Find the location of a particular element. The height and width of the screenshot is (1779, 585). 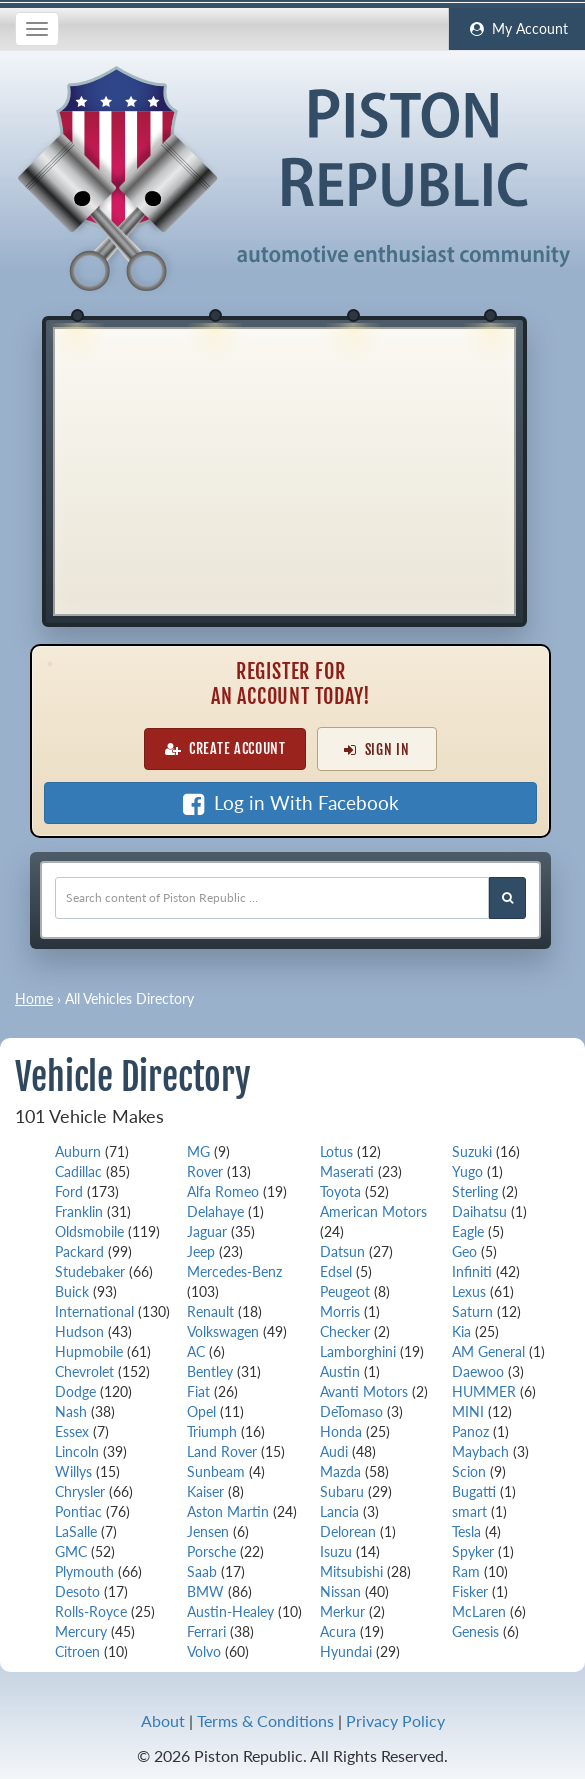

Buick is located at coordinates (72, 1291).